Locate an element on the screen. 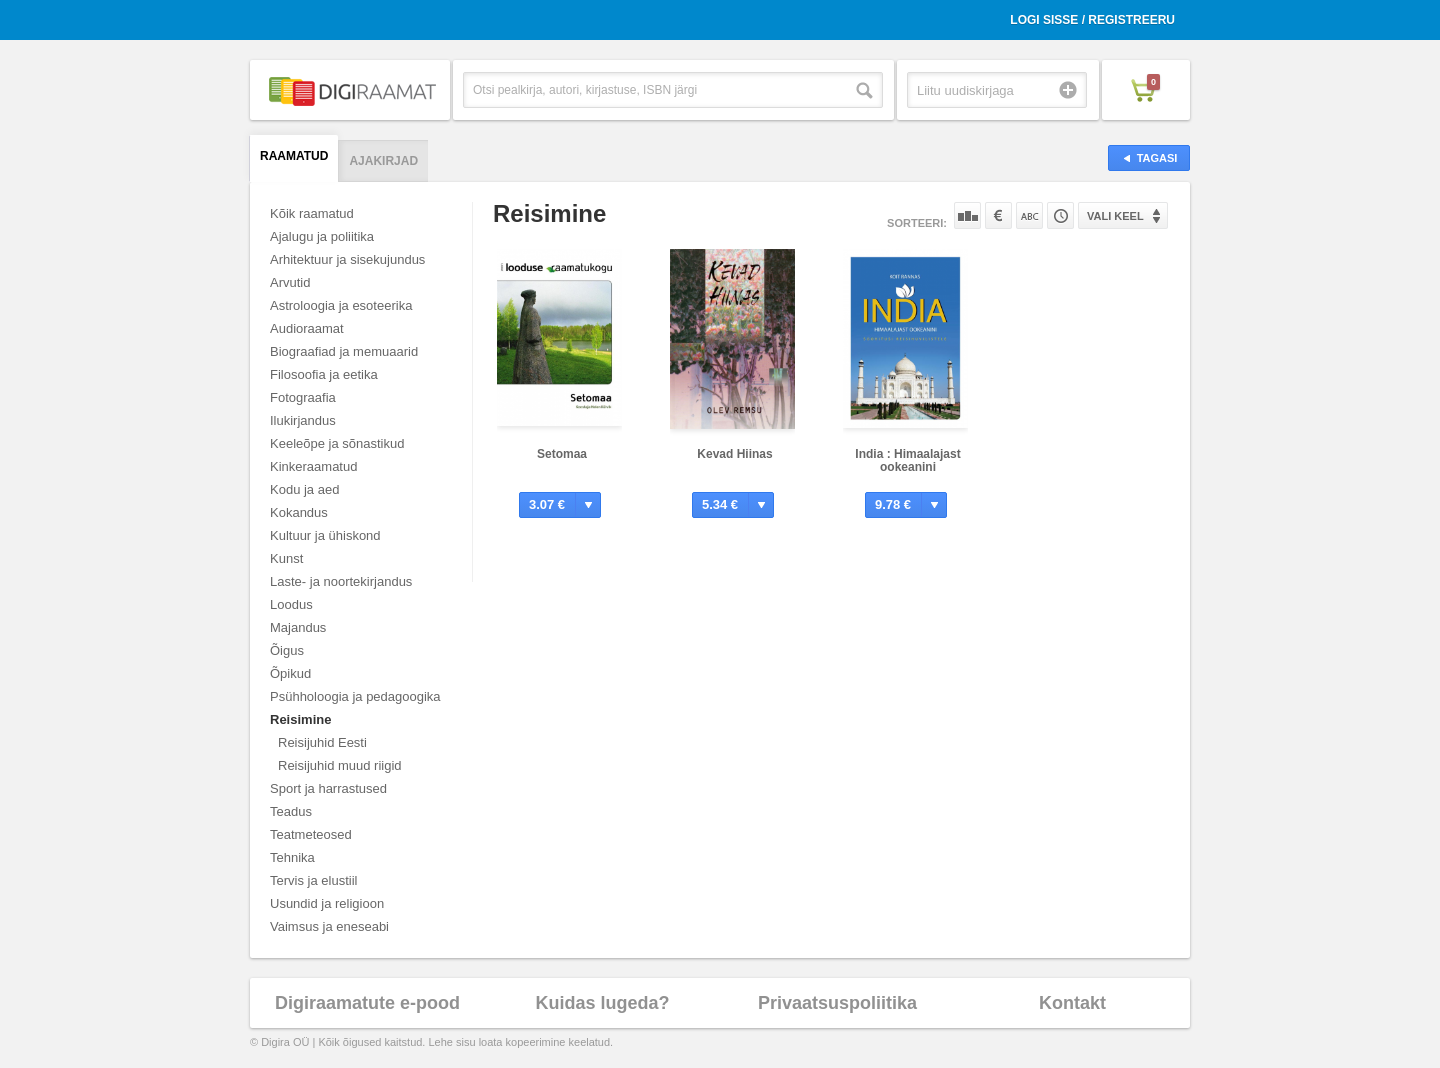 The width and height of the screenshot is (1440, 1068). Kuidas lugeda? is located at coordinates (602, 1003).